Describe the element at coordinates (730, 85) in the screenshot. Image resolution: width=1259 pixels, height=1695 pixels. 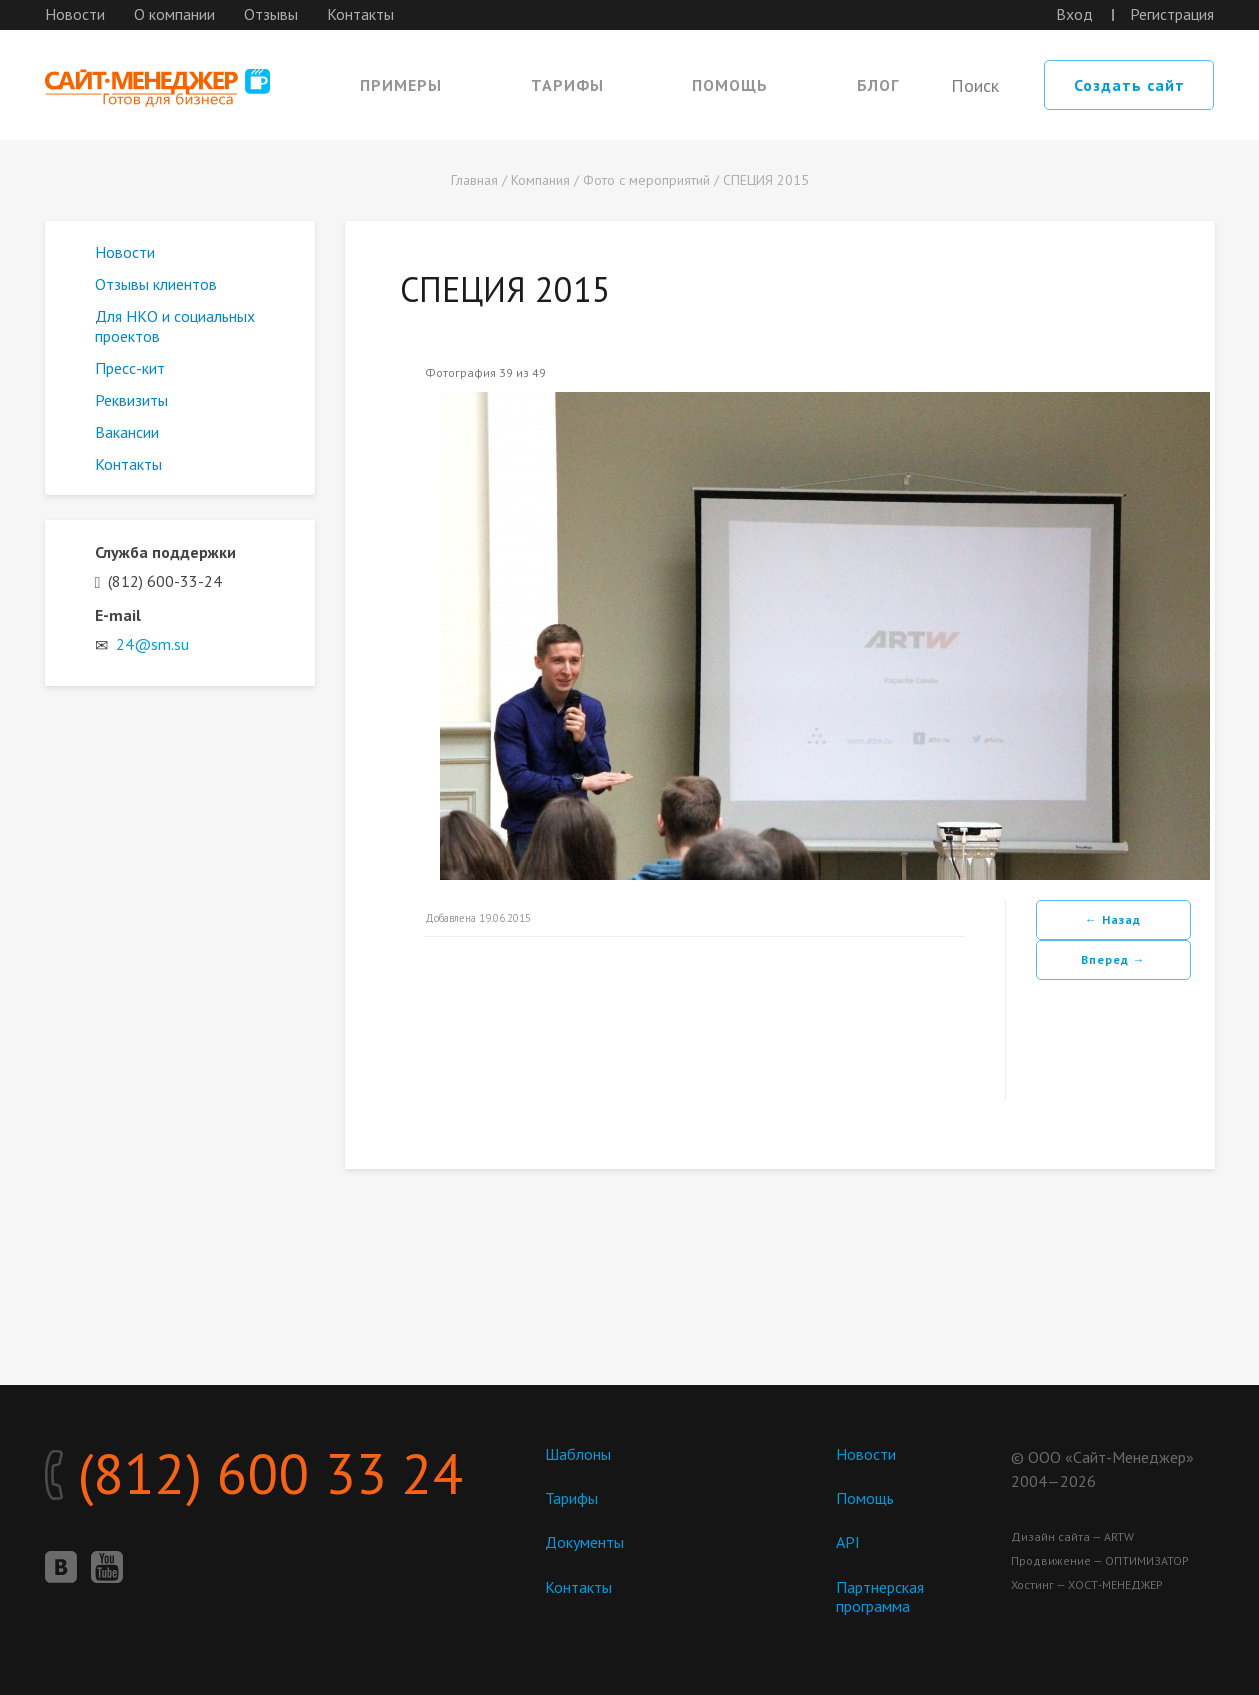
I see `Помощь` at that location.